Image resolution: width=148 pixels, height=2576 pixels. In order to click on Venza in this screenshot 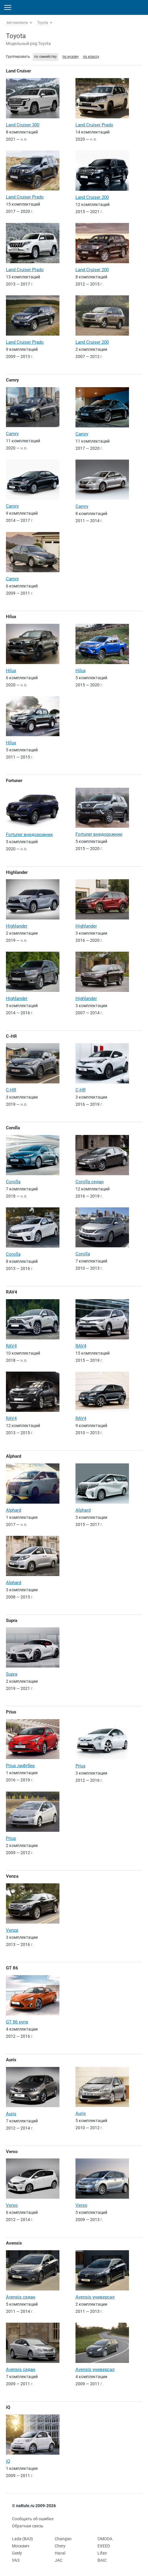, I will do `click(12, 1876)`.